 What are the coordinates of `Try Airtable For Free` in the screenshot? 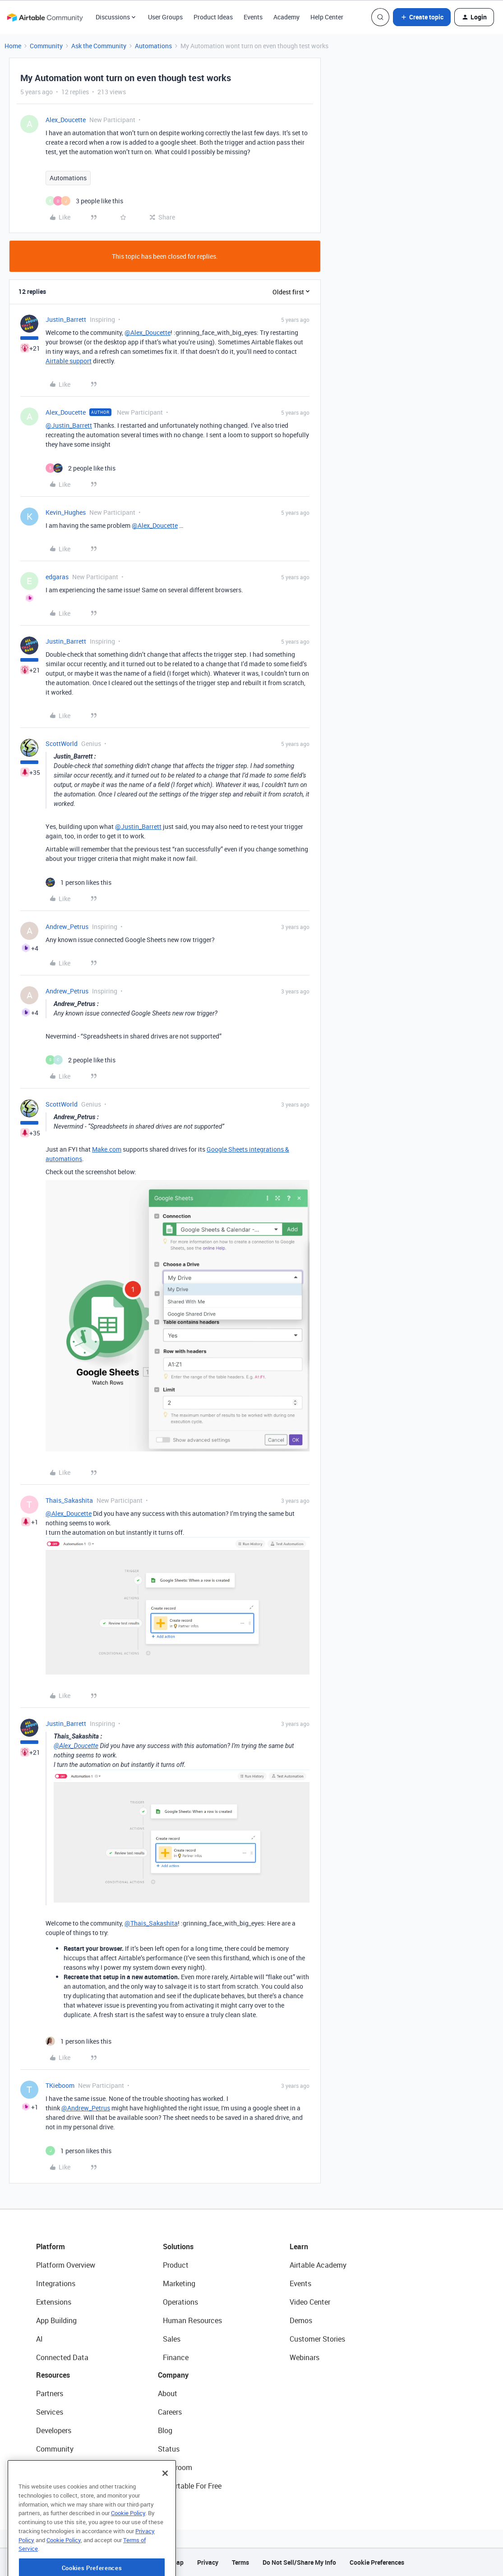 It's located at (190, 2486).